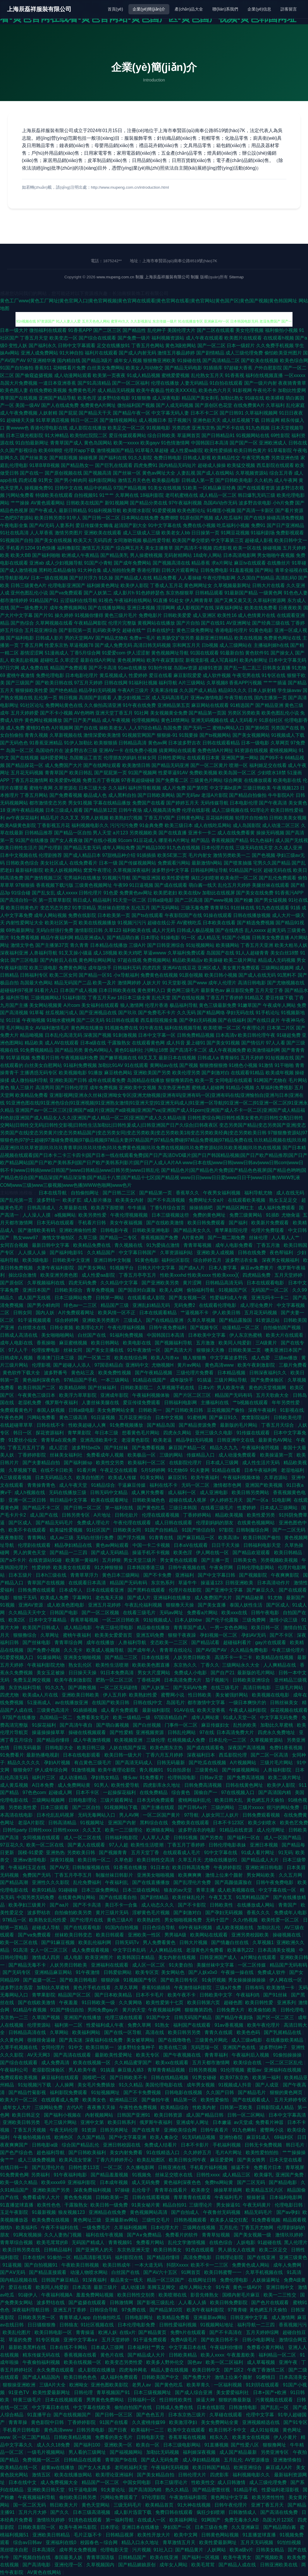 The height and width of the screenshot is (2576, 308). Describe the element at coordinates (49, 1732) in the screenshot. I see `操逼操操操草草` at that location.